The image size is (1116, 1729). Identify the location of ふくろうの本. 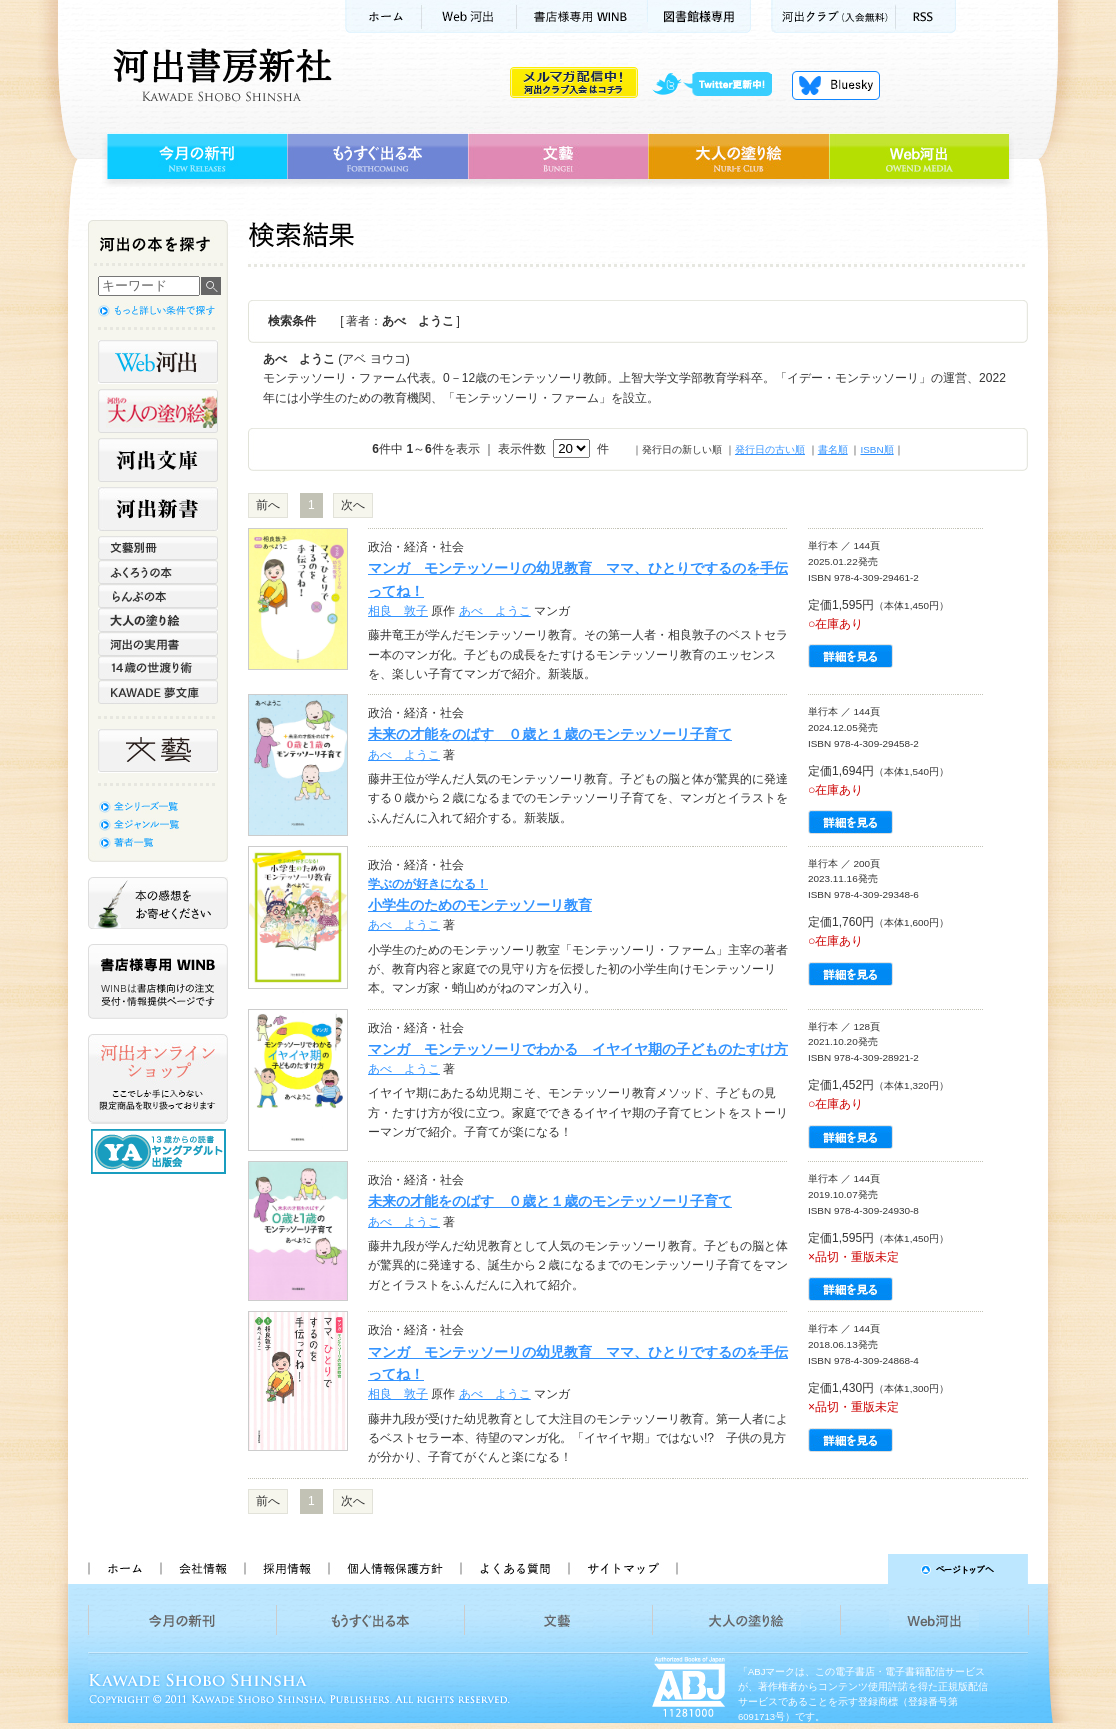
(158, 572).